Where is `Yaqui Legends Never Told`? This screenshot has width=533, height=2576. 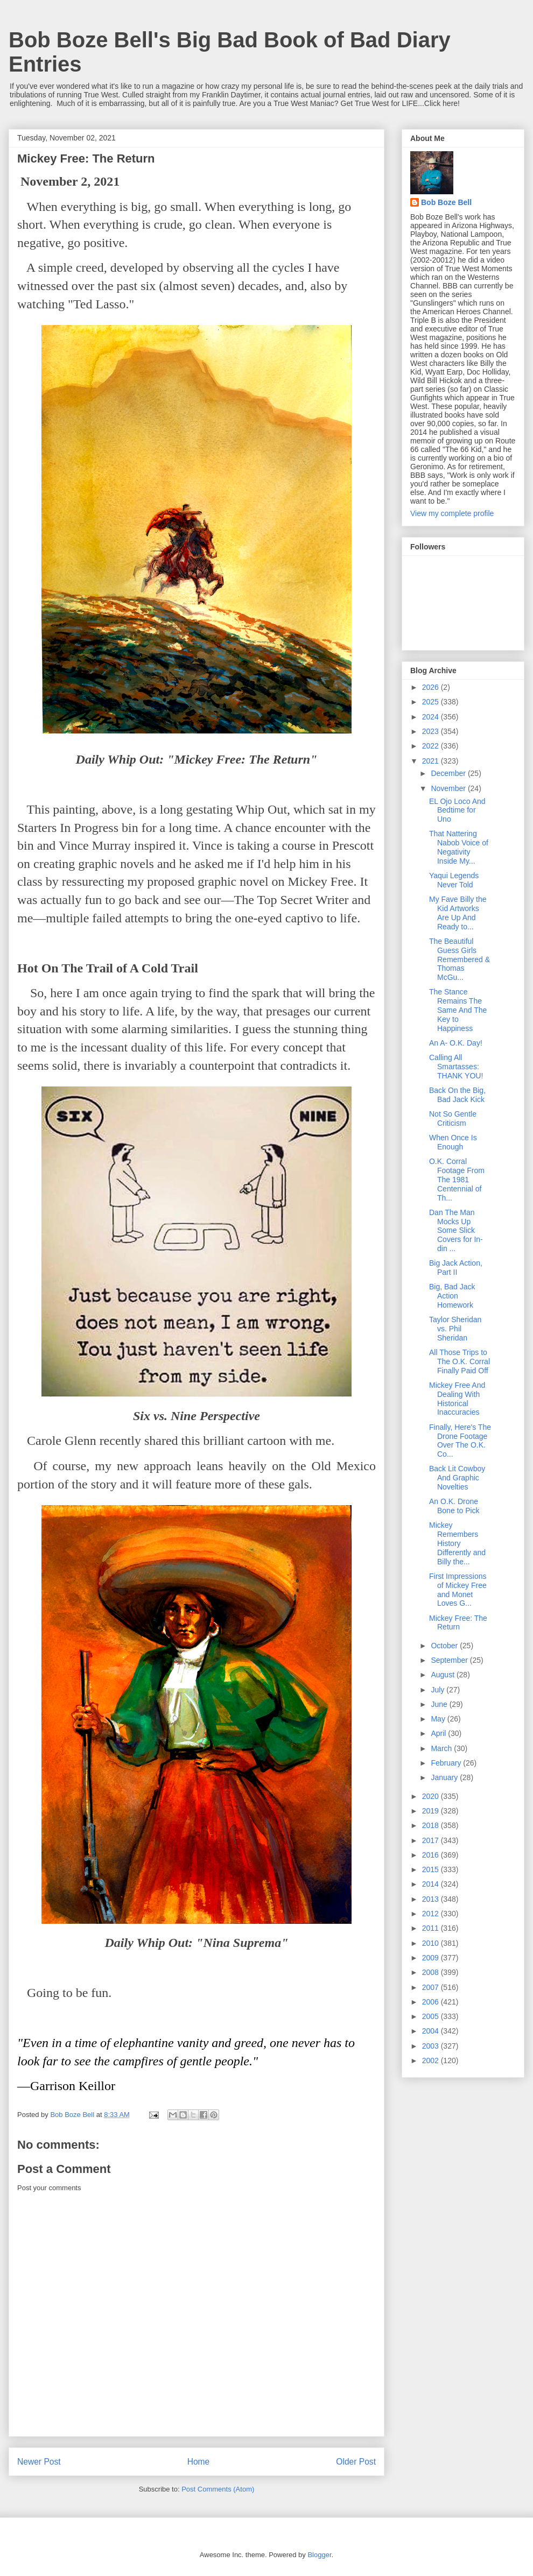 Yaqui Legends Never Told is located at coordinates (454, 880).